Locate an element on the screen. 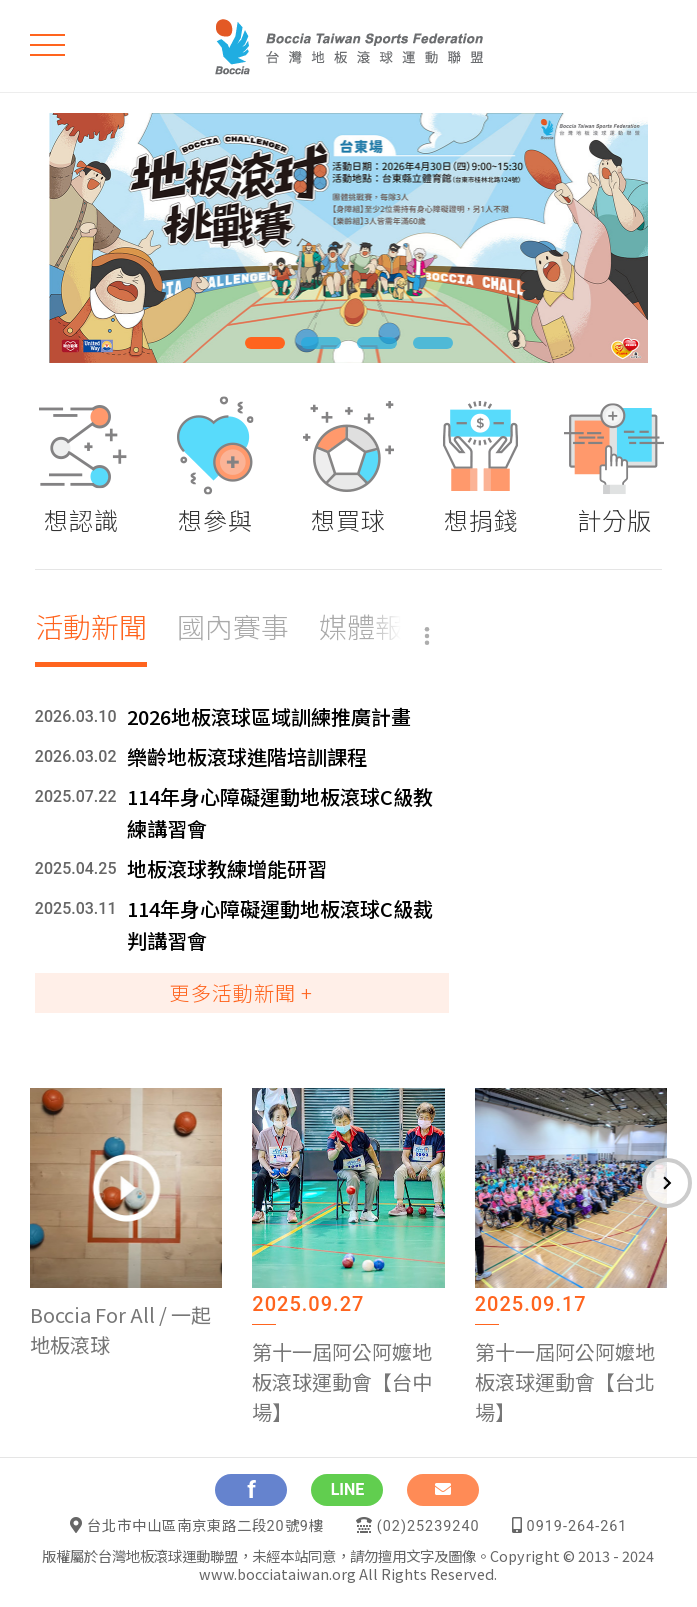 The image size is (697, 1607). 媒體報導 is located at coordinates (375, 626).